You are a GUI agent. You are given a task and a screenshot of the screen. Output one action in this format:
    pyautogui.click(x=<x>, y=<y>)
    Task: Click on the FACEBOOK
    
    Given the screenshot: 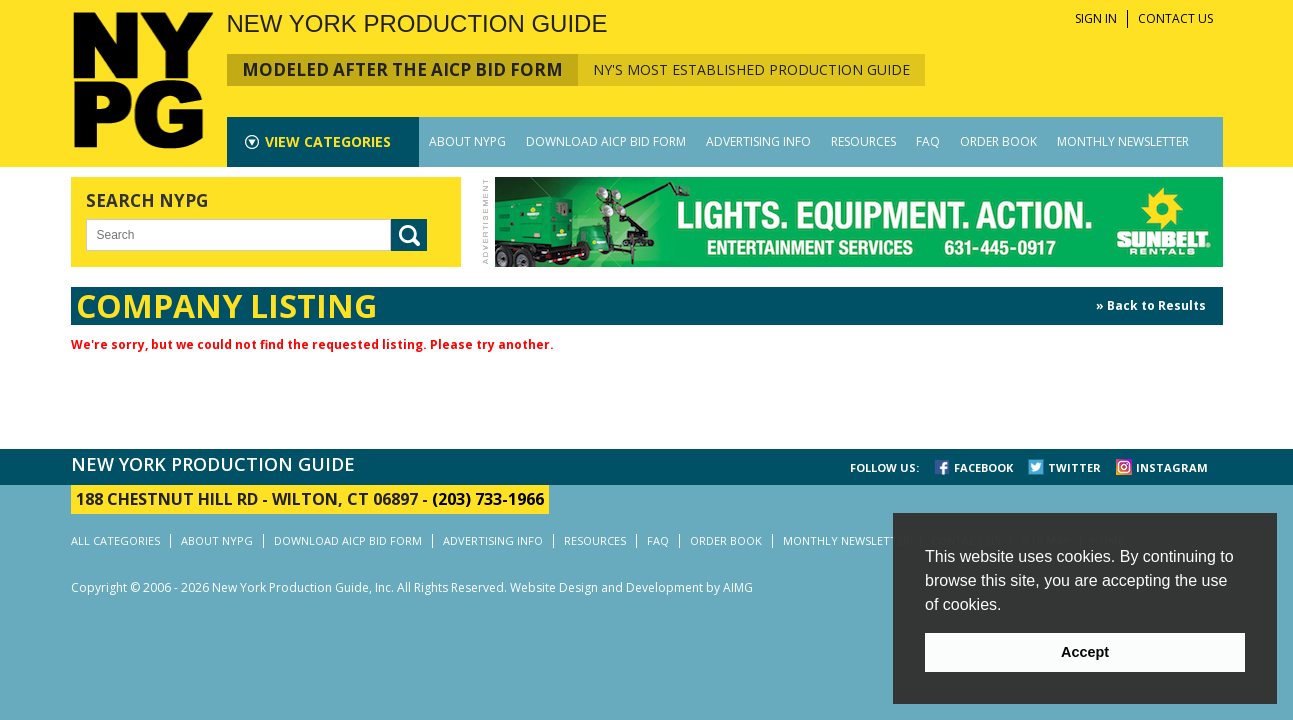 What is the action you would take?
    pyautogui.click(x=983, y=467)
    